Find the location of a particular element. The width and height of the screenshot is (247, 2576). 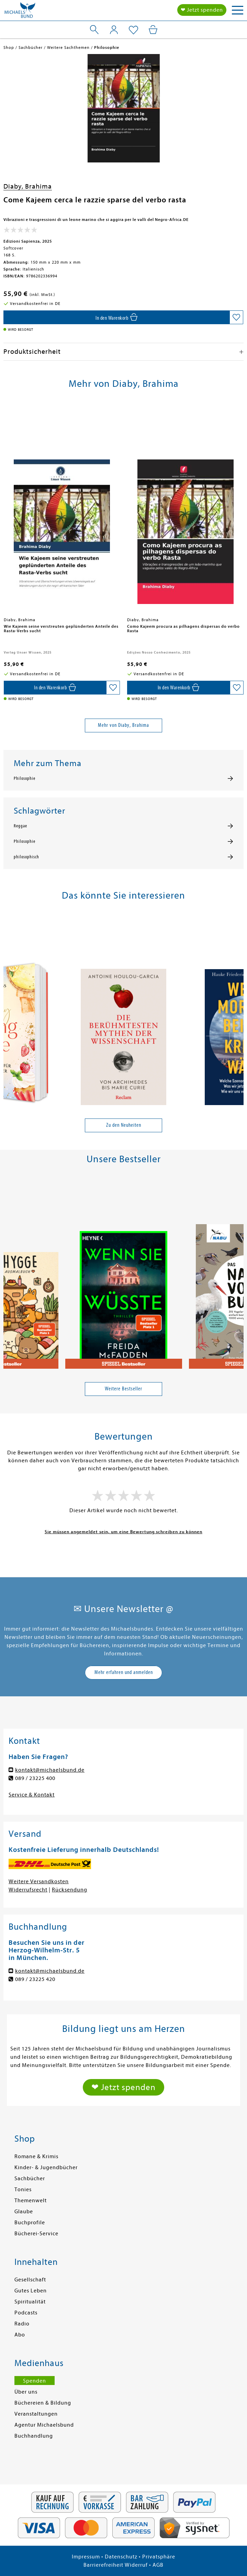

[In den Warenkorb] is located at coordinates (116, 317).